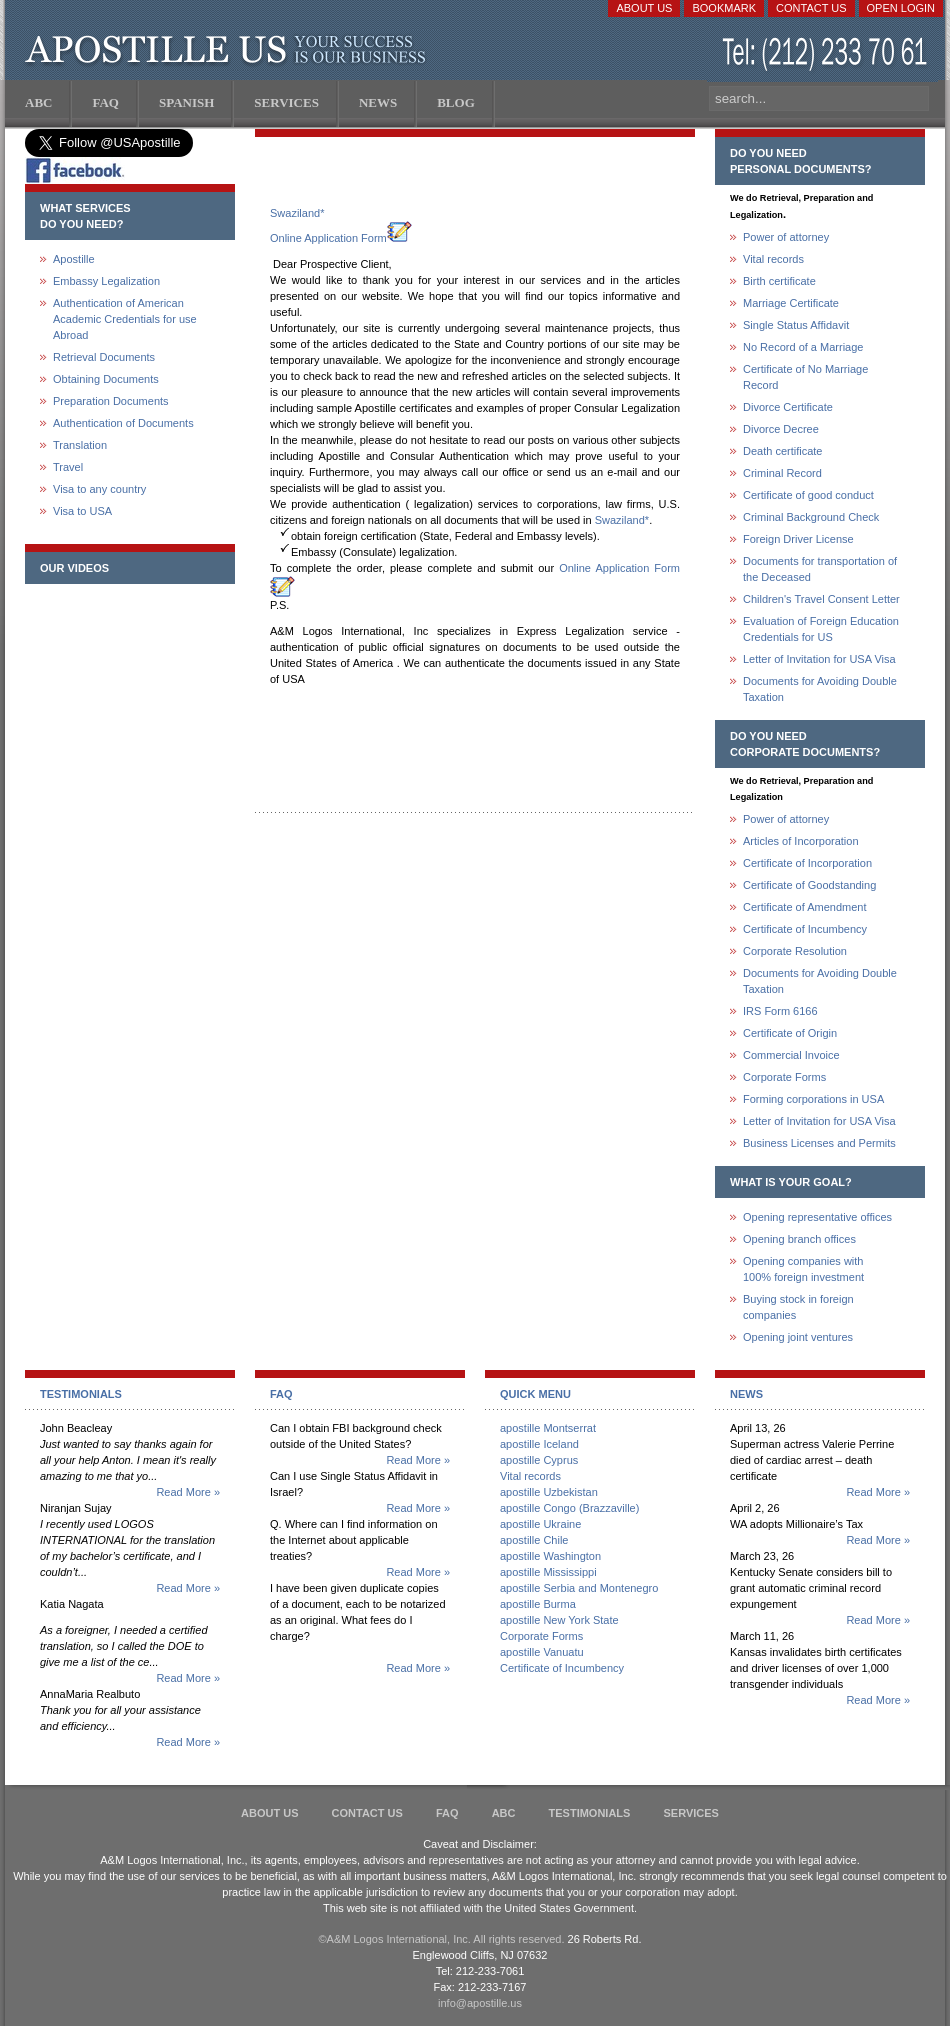 The image size is (950, 2026). Describe the element at coordinates (590, 1813) in the screenshot. I see `Testimonials` at that location.